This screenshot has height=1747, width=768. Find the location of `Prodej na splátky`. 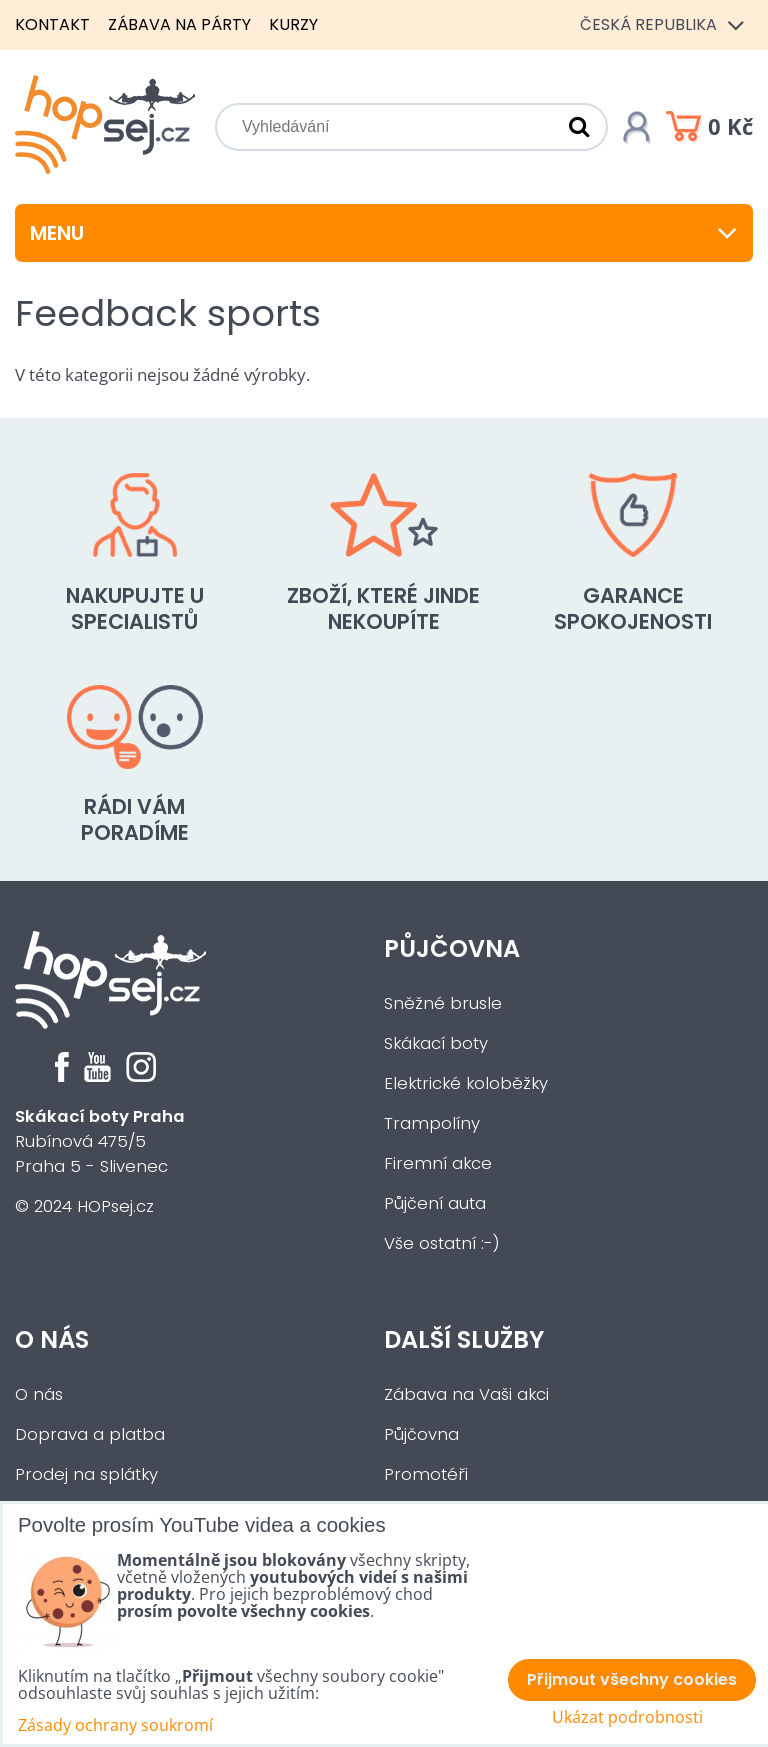

Prodej na splátky is located at coordinates (86, 1474).